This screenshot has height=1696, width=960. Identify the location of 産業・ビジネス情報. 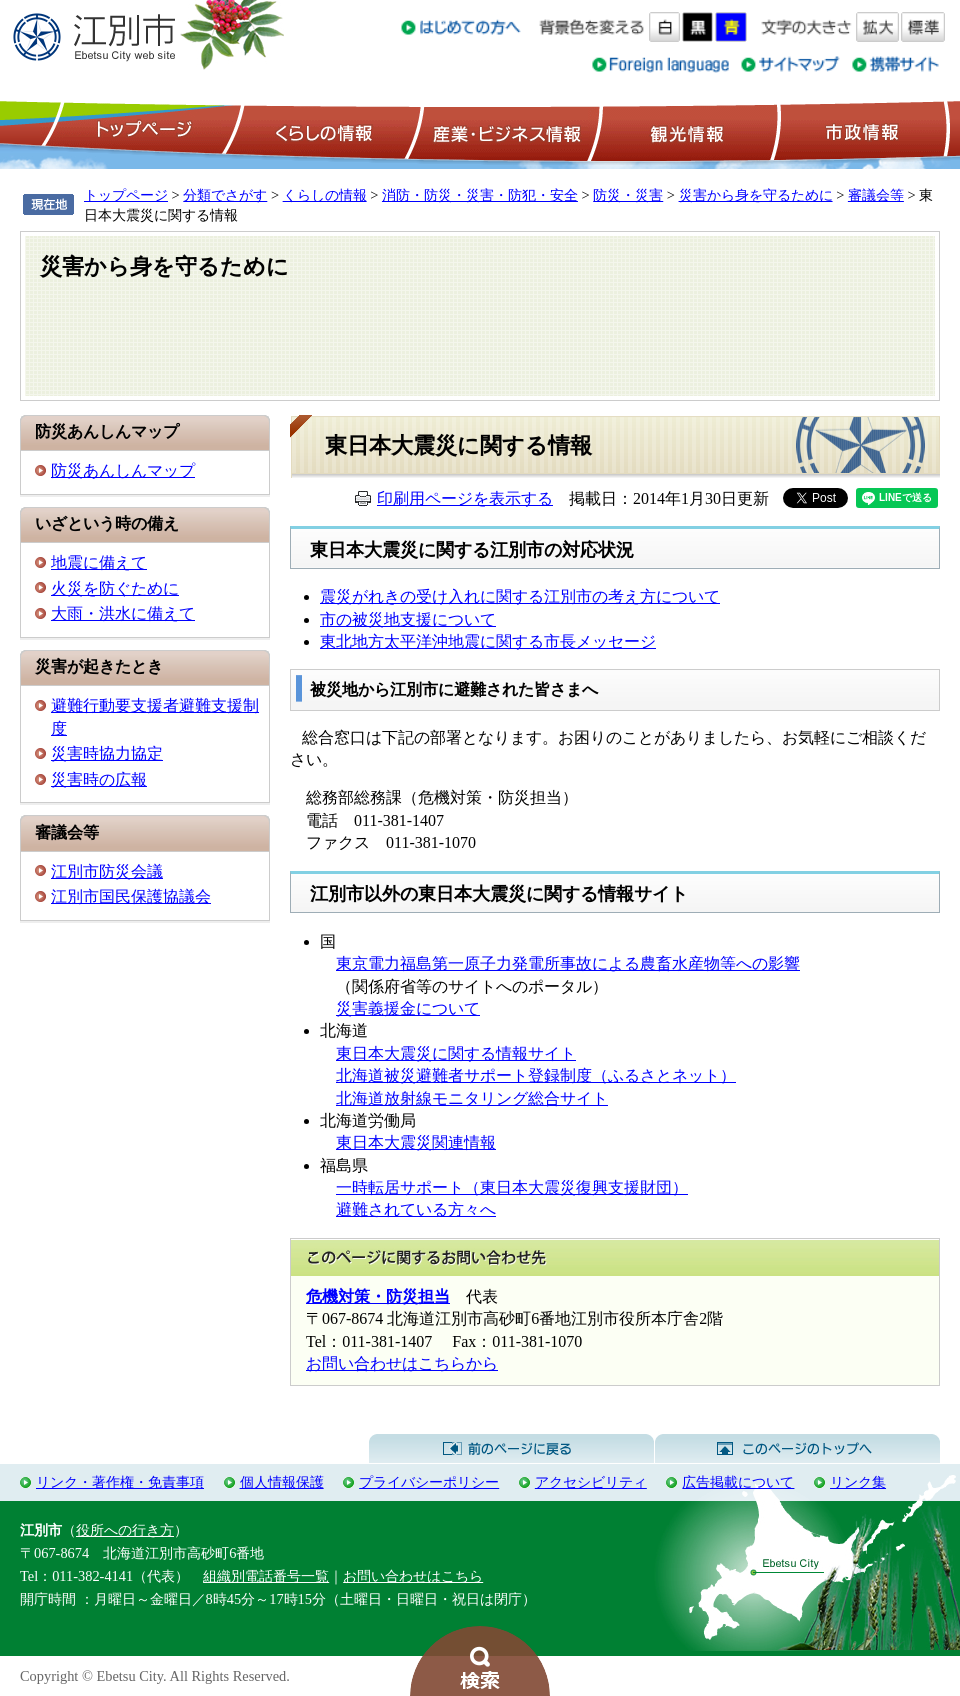
(503, 131).